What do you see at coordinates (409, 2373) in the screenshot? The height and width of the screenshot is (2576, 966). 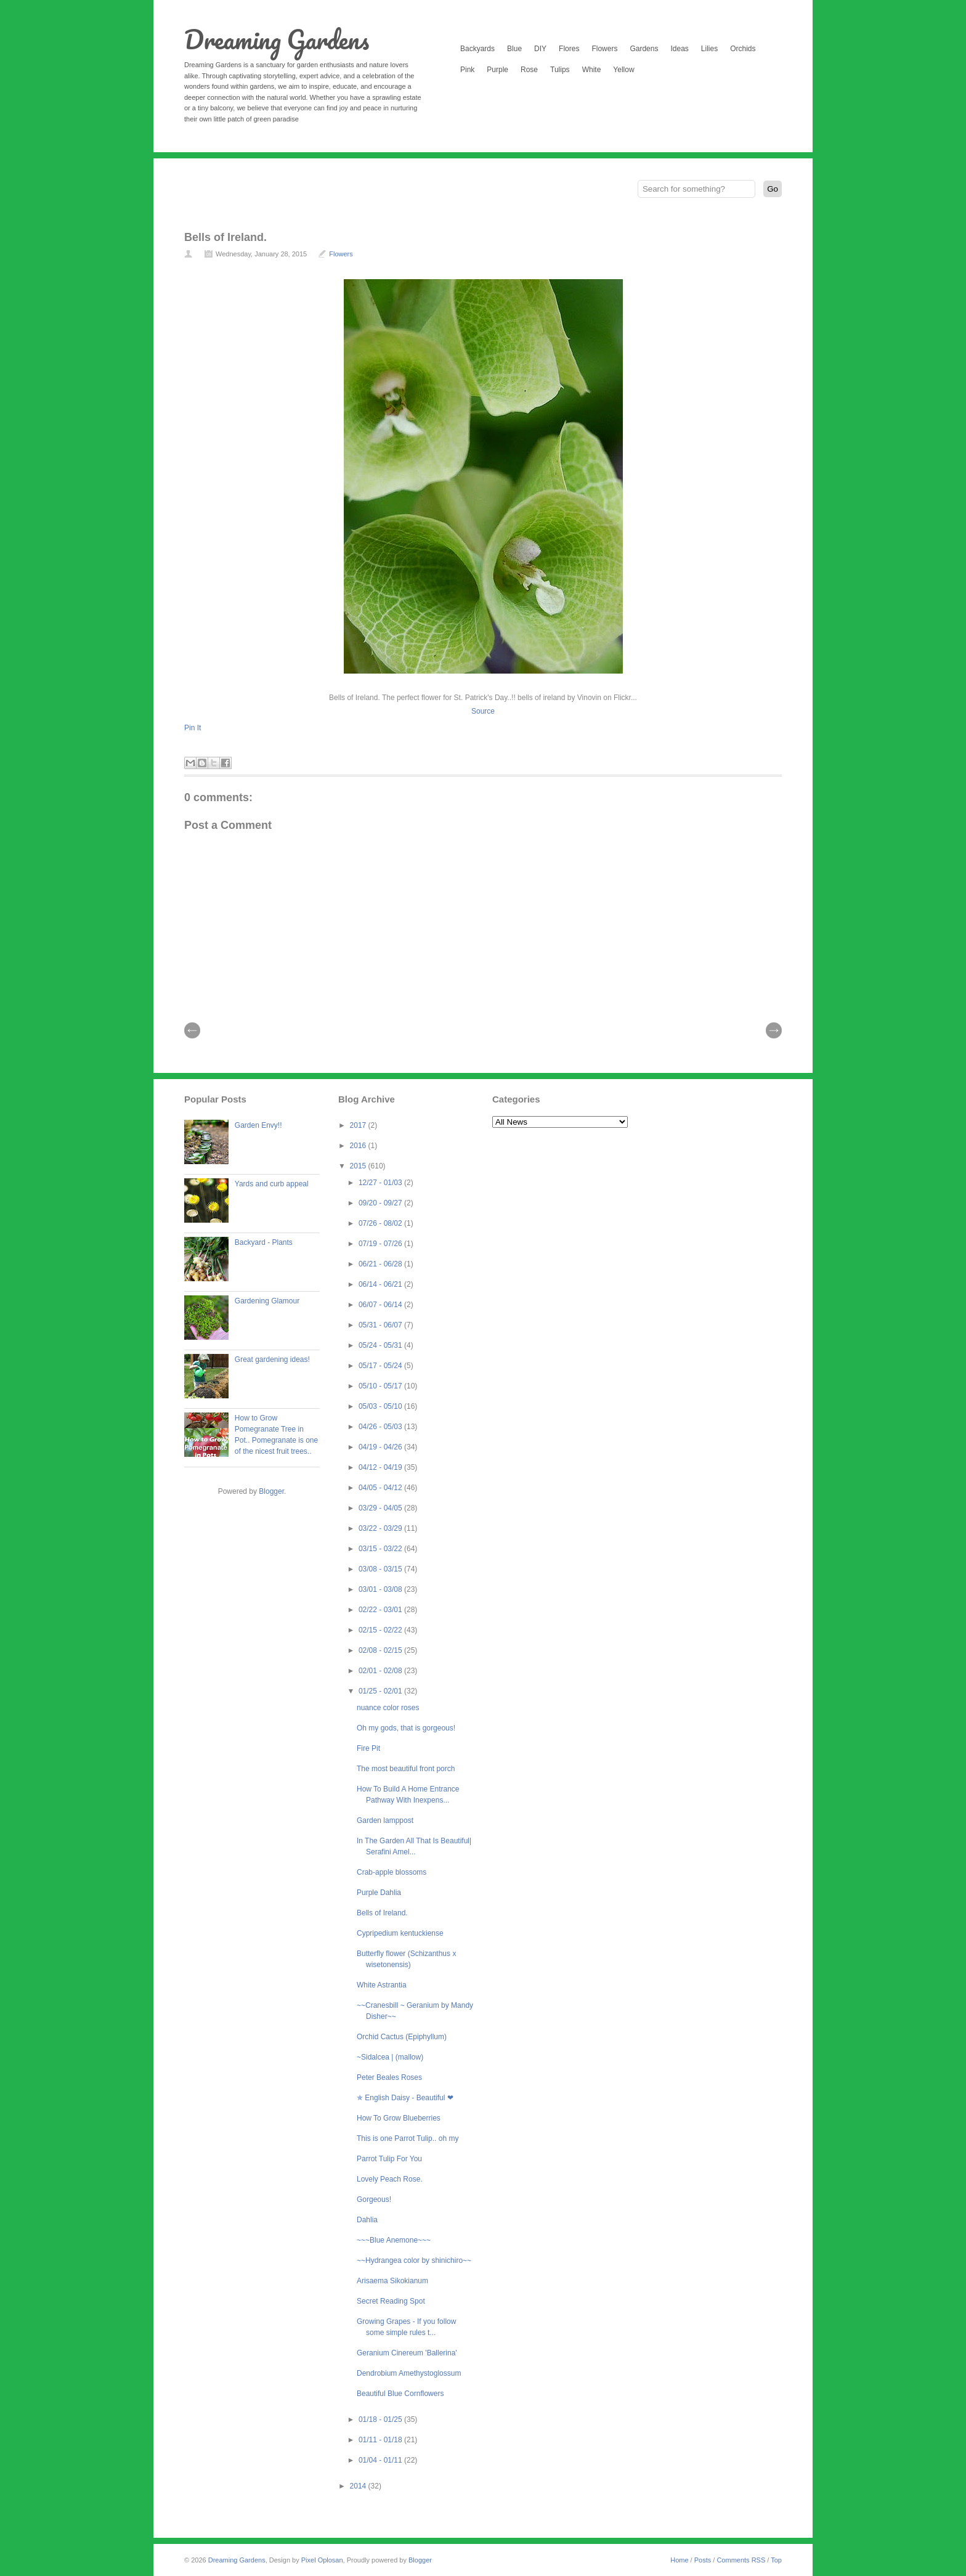 I see `Dendrobium Amethystoglossum` at bounding box center [409, 2373].